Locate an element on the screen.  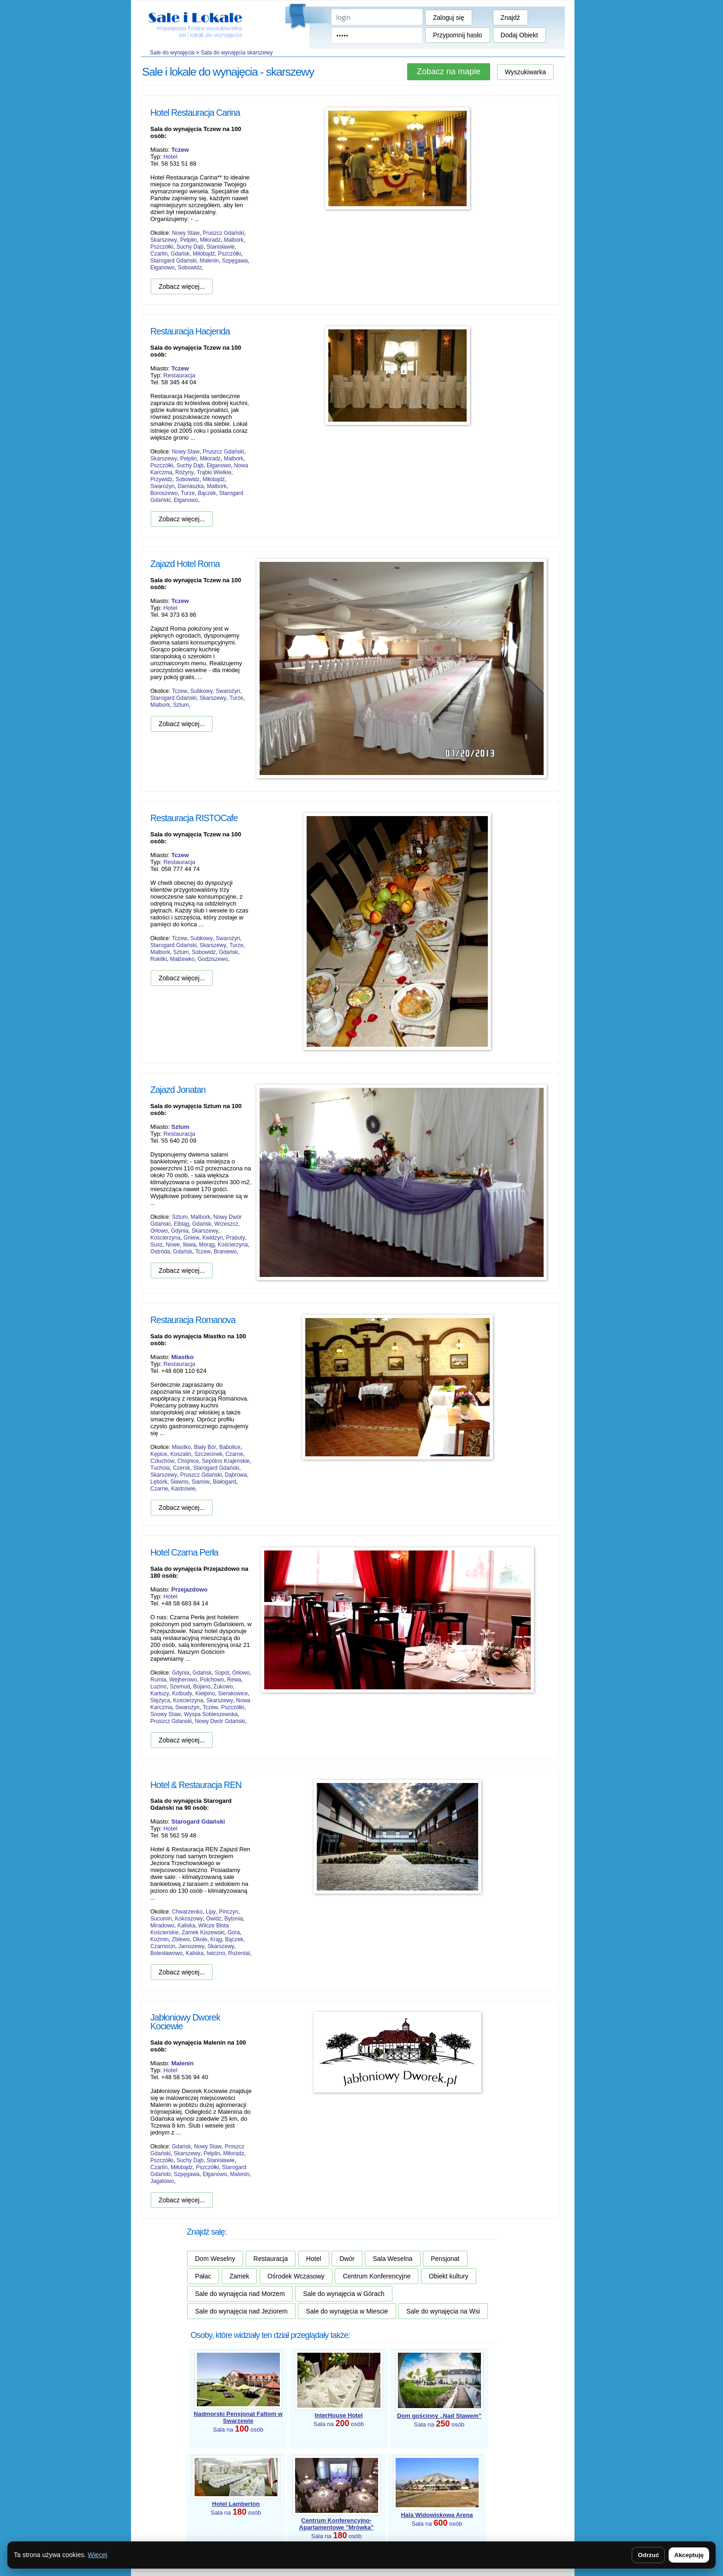
Morąg is located at coordinates (206, 1244).